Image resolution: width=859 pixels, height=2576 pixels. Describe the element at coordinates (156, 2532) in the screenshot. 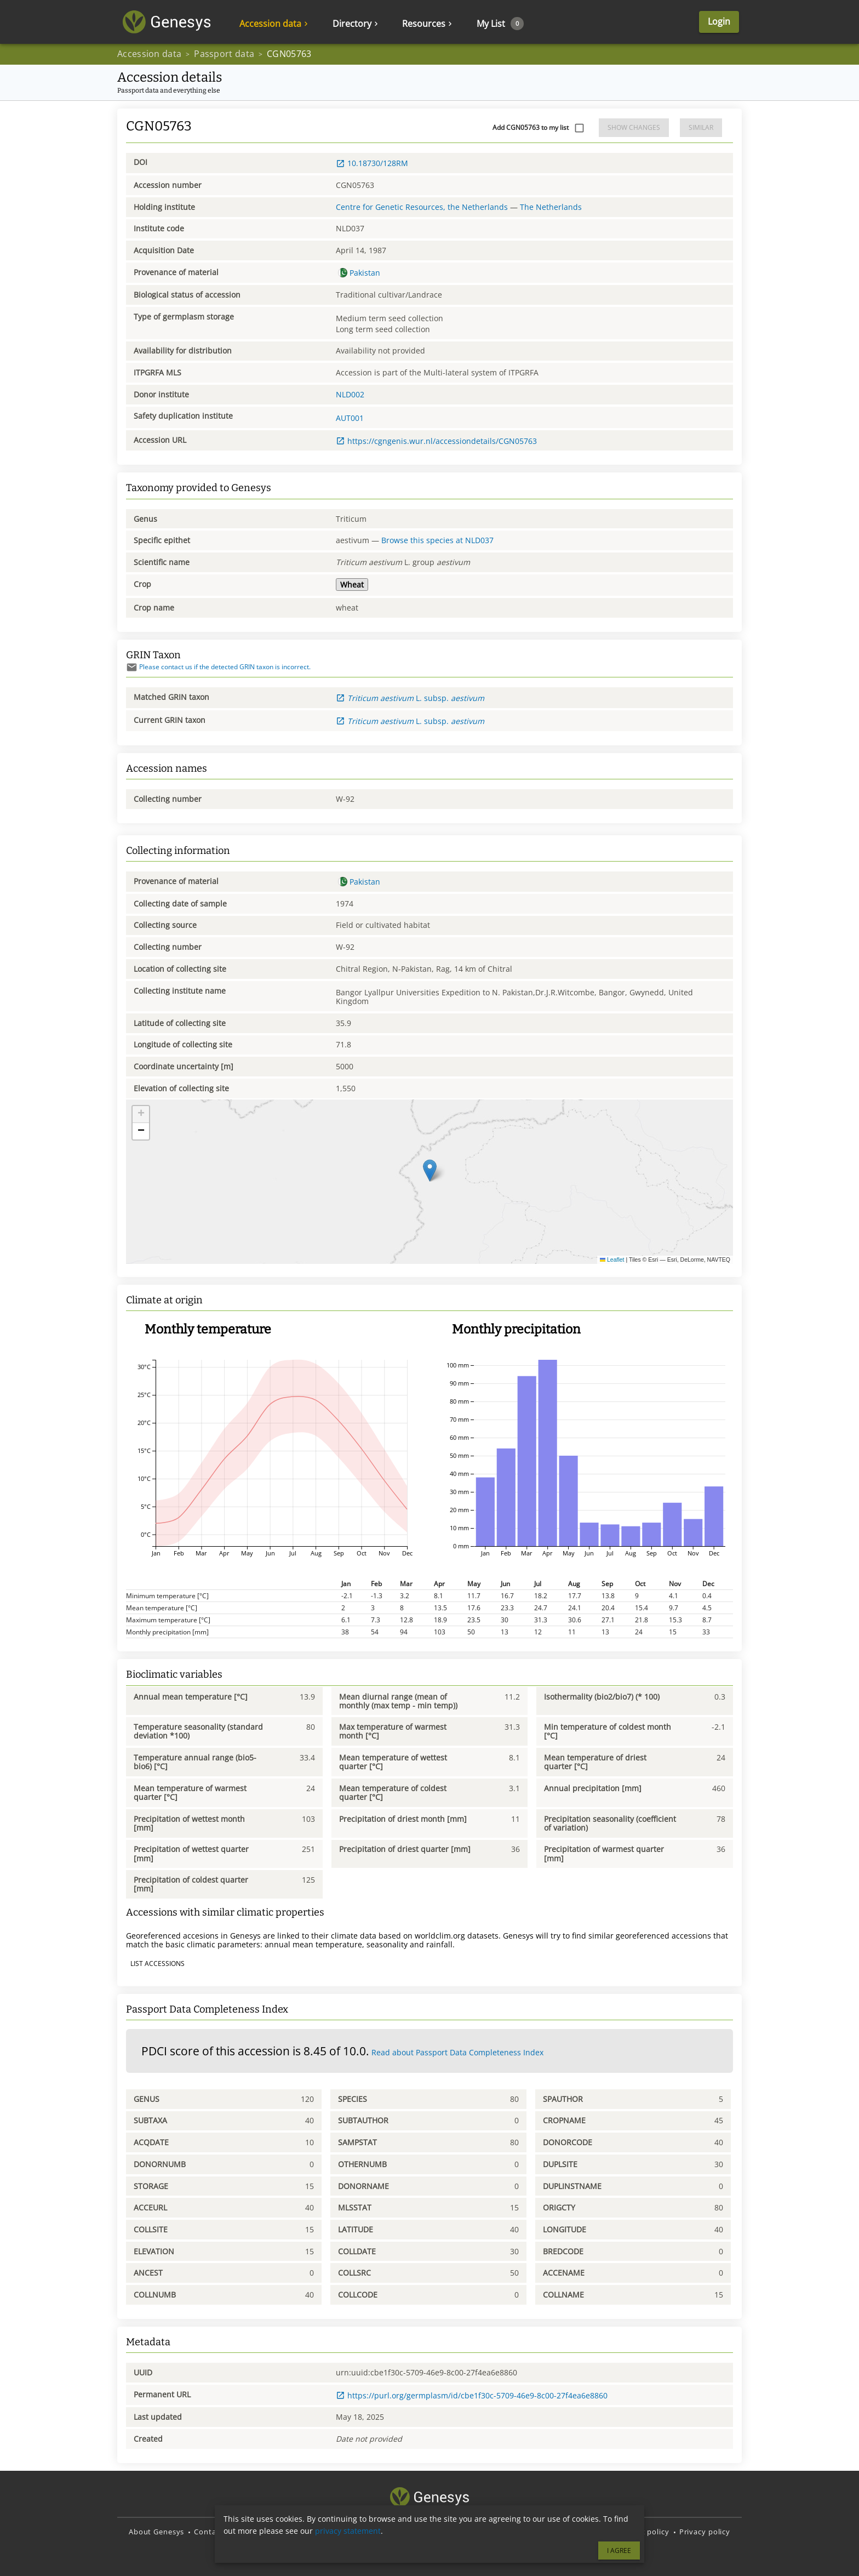

I see `About Genesys` at that location.